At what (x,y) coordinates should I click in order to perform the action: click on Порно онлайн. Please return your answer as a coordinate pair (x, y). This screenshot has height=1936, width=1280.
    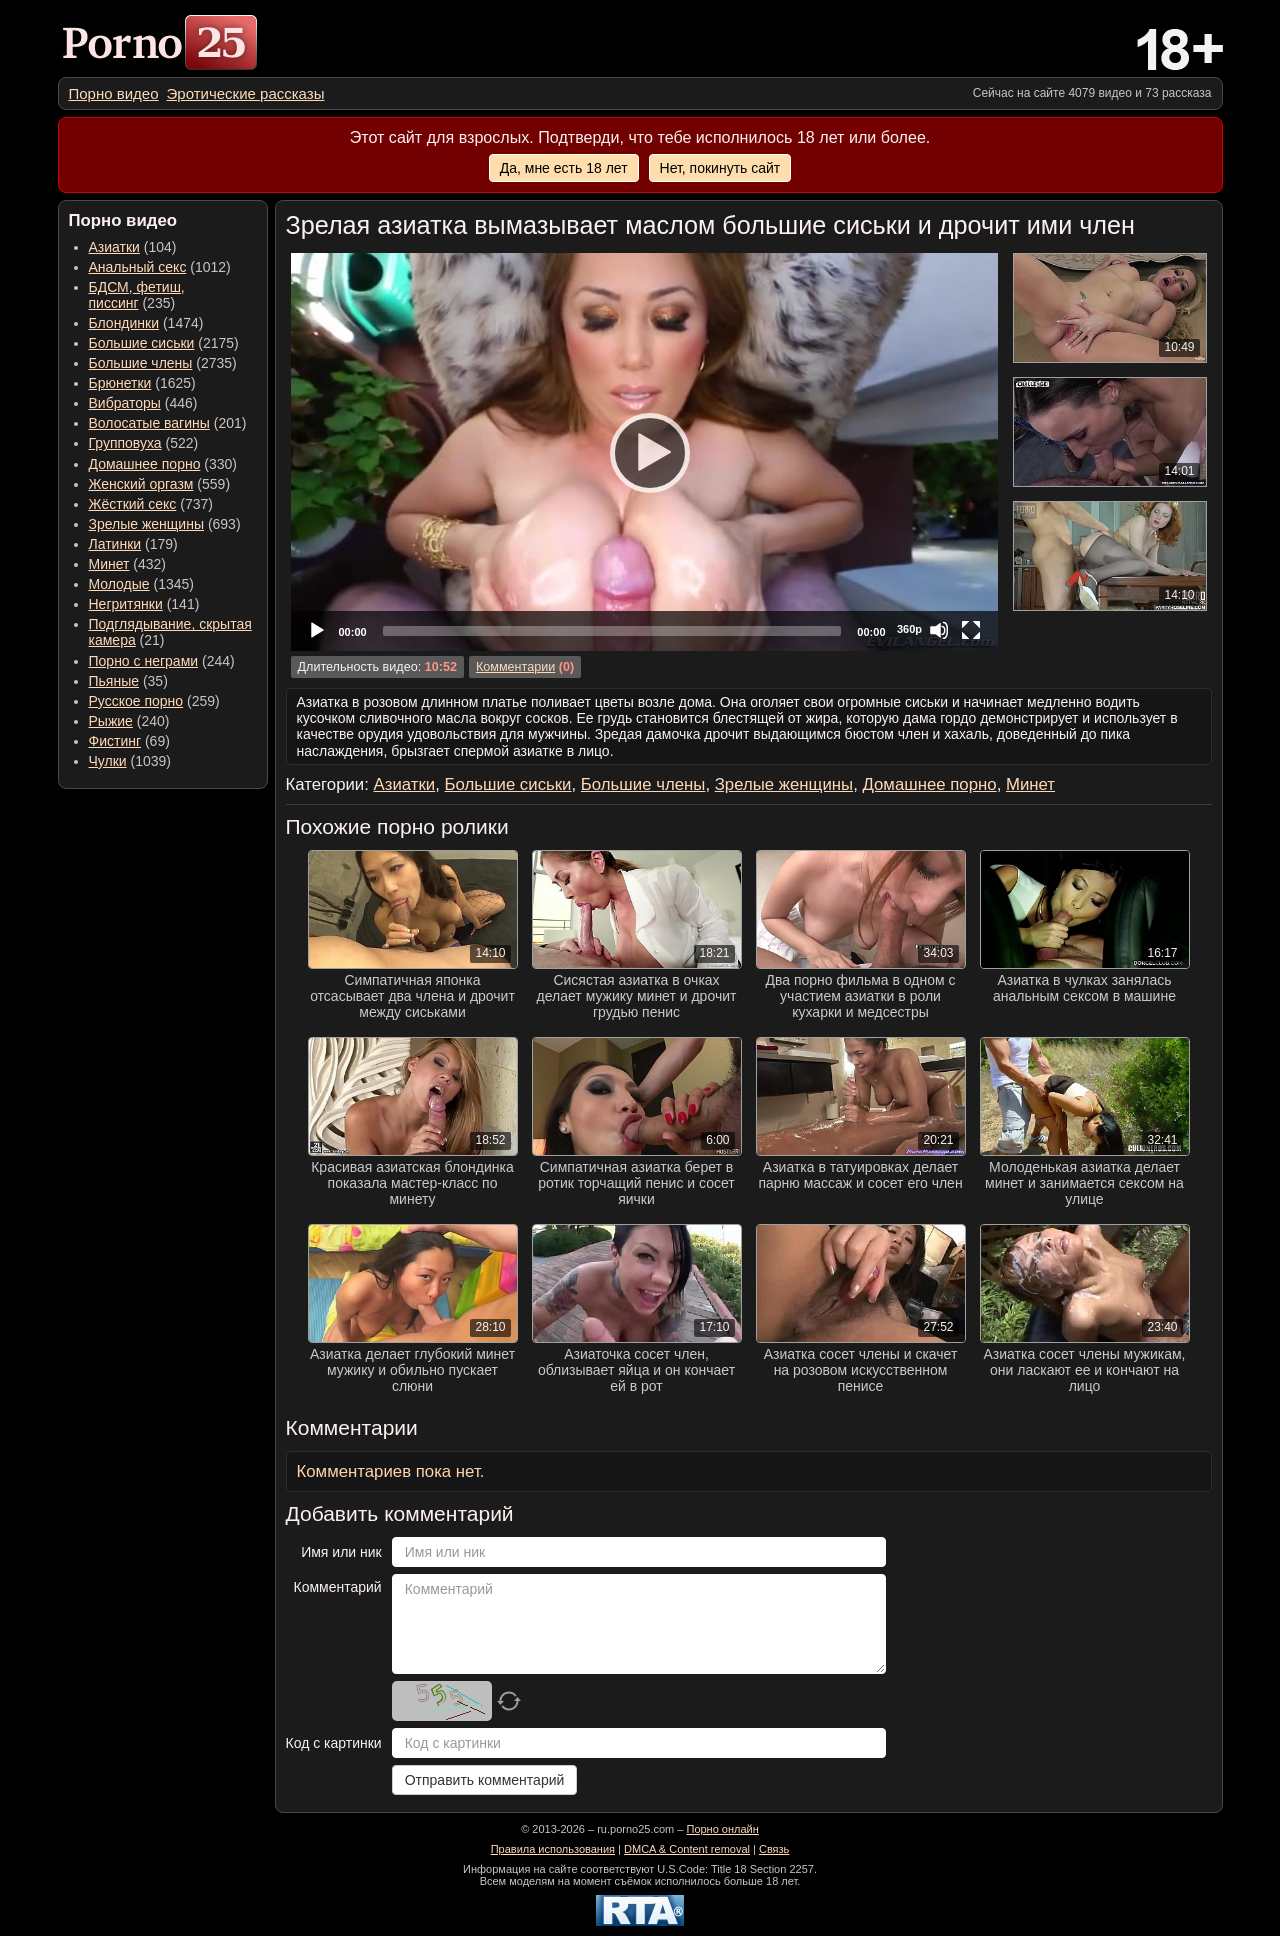
    Looking at the image, I should click on (722, 1829).